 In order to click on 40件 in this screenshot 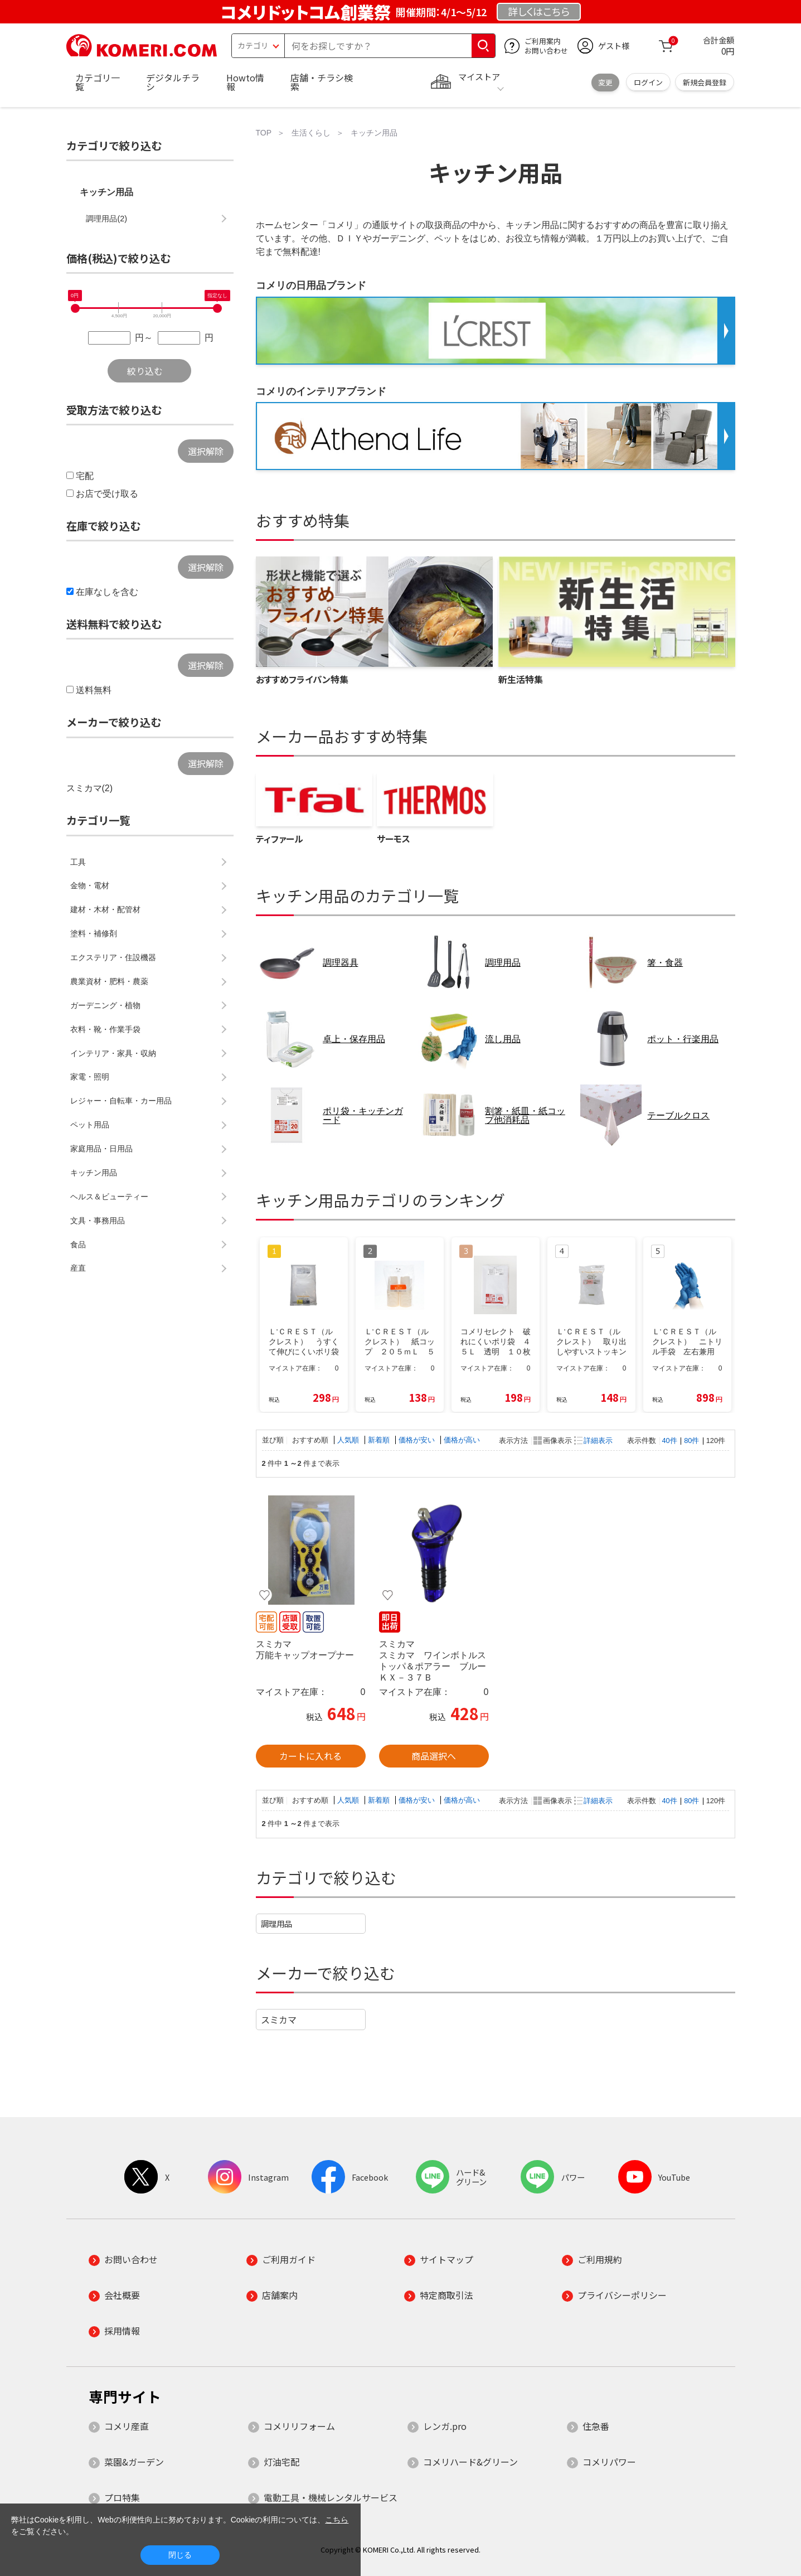, I will do `click(669, 1440)`.